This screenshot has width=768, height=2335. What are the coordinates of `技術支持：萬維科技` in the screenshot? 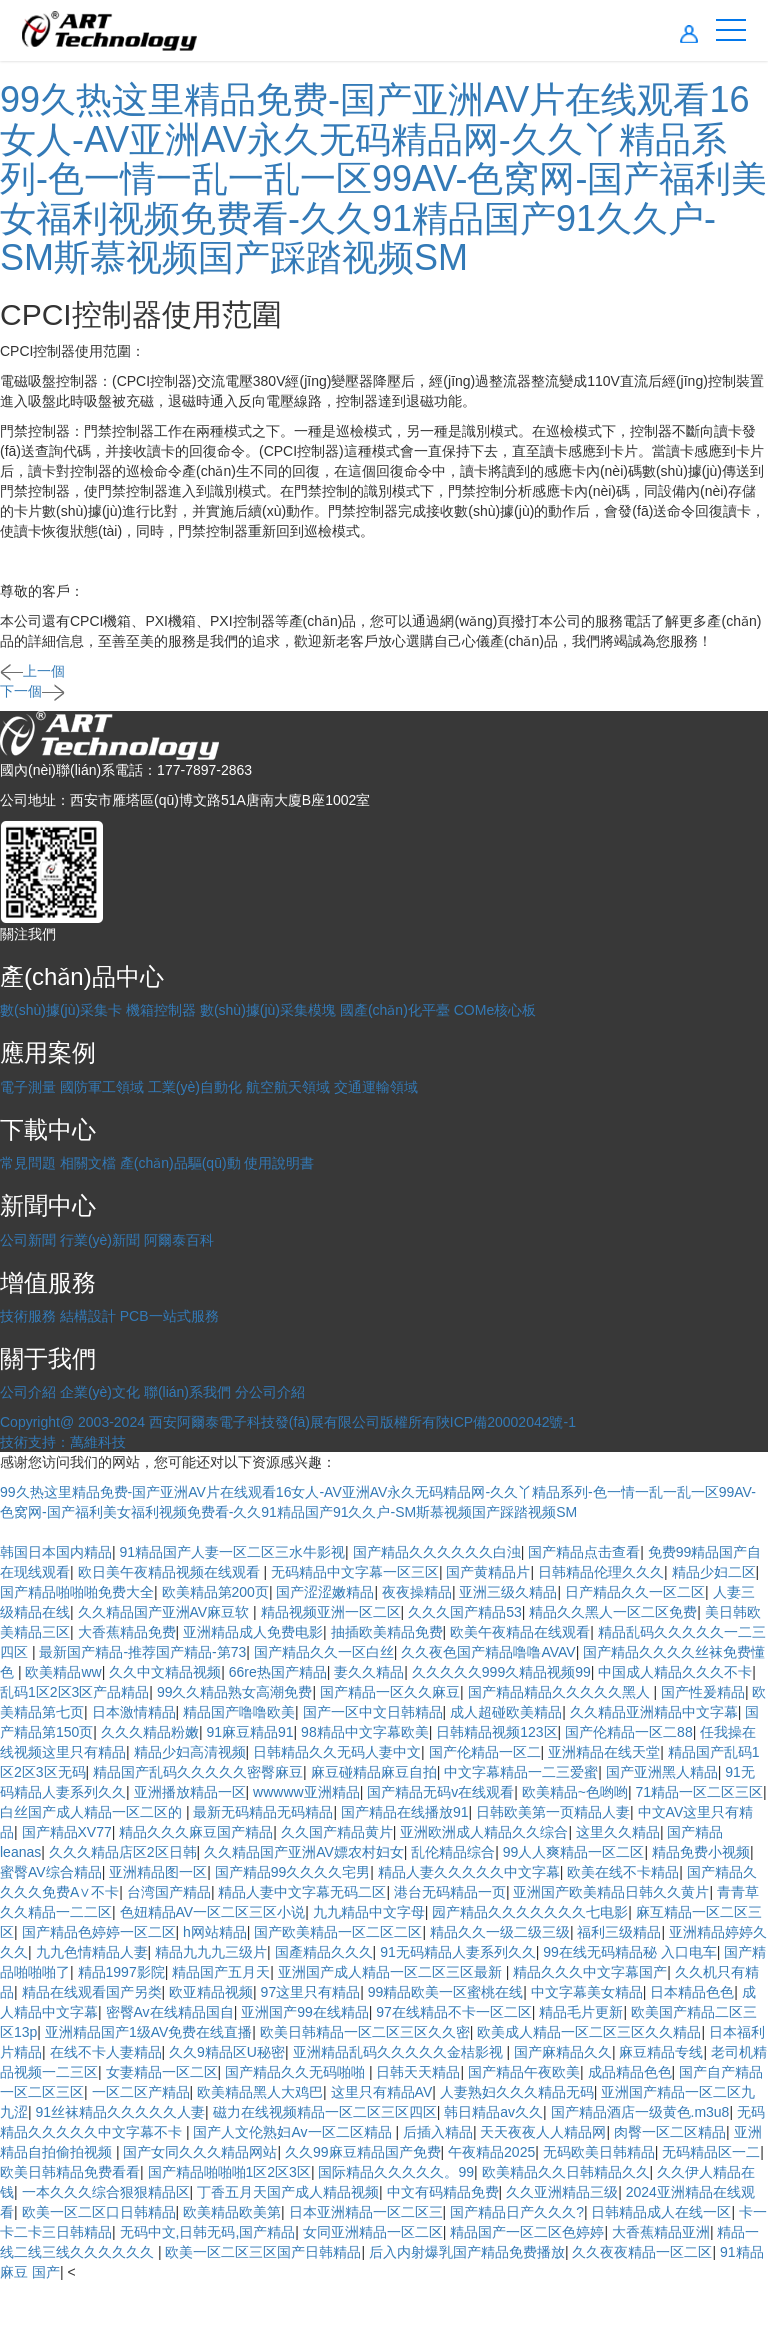 It's located at (63, 1442).